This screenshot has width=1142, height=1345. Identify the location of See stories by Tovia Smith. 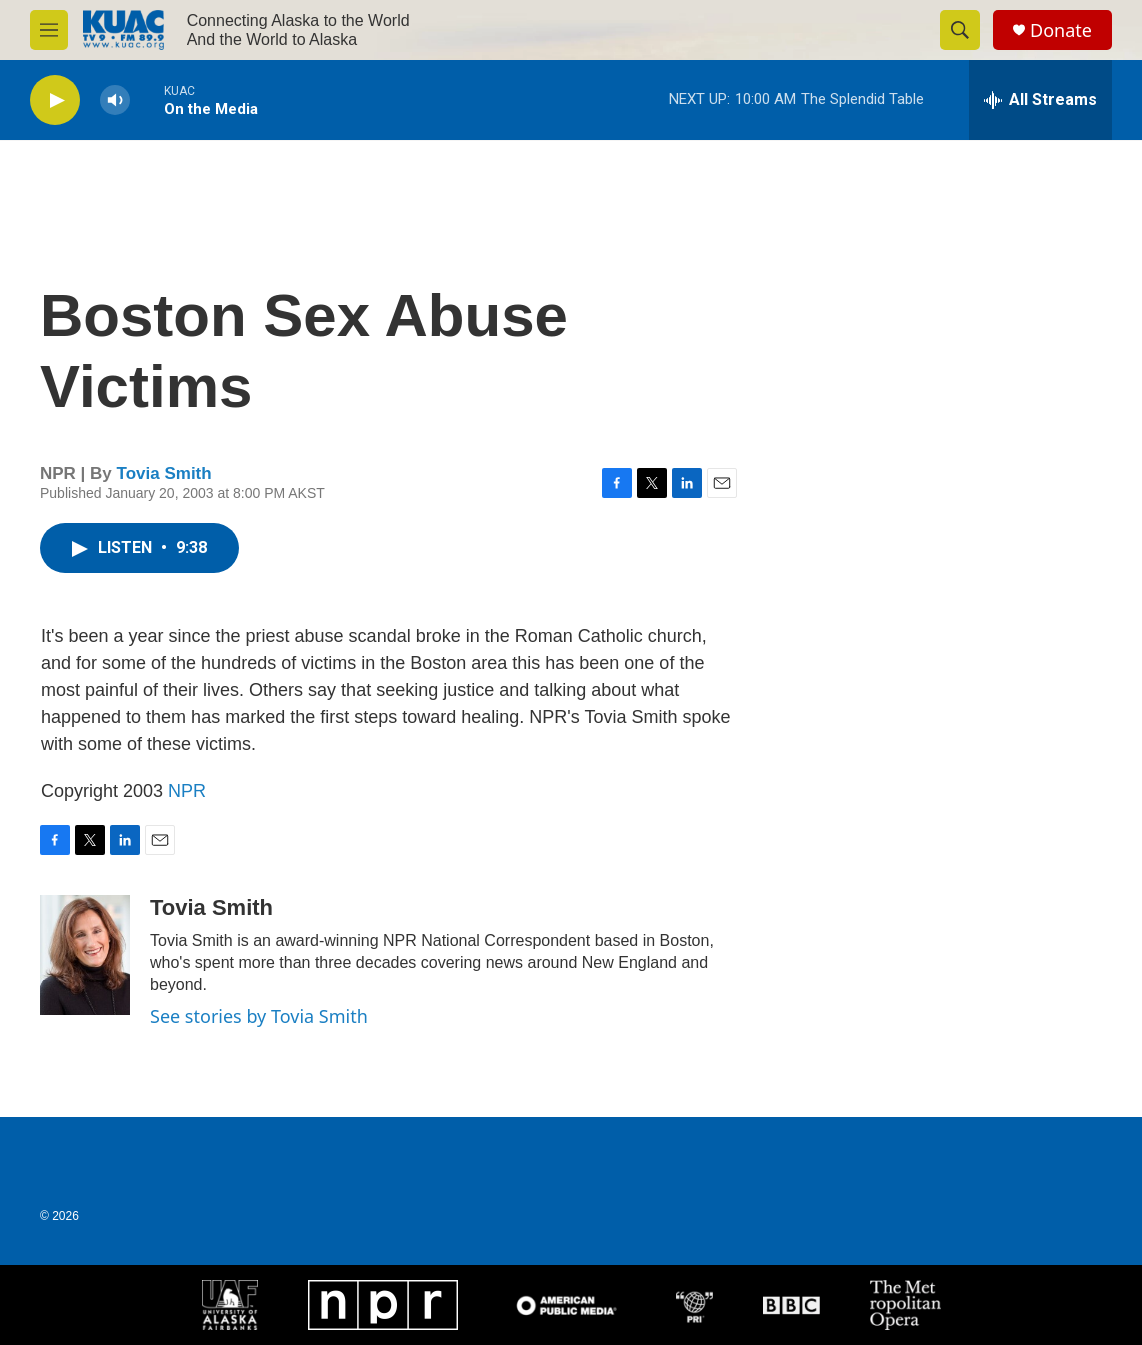
(259, 1016).